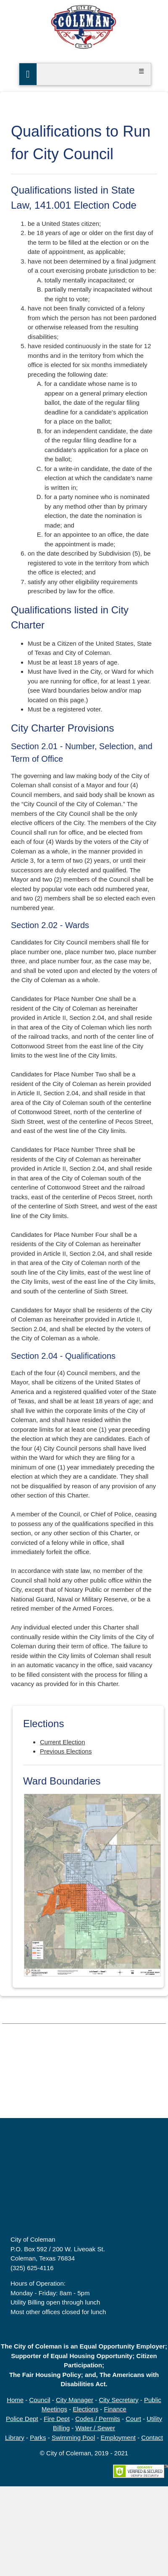 This screenshot has width=168, height=2576. Describe the element at coordinates (152, 2437) in the screenshot. I see `Contact` at that location.